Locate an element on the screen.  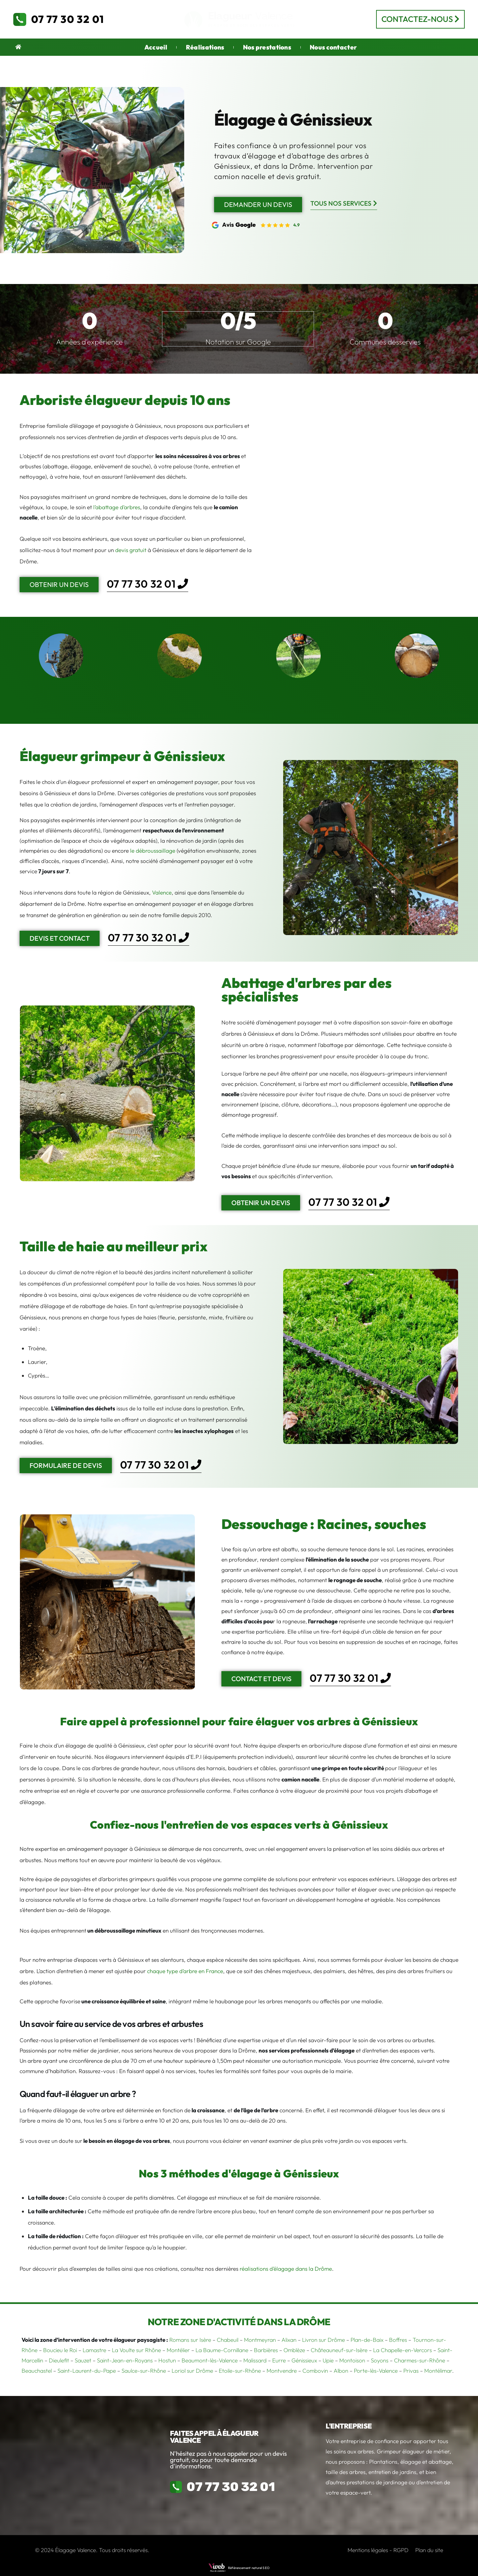
Nos prestations is located at coordinates (267, 47).